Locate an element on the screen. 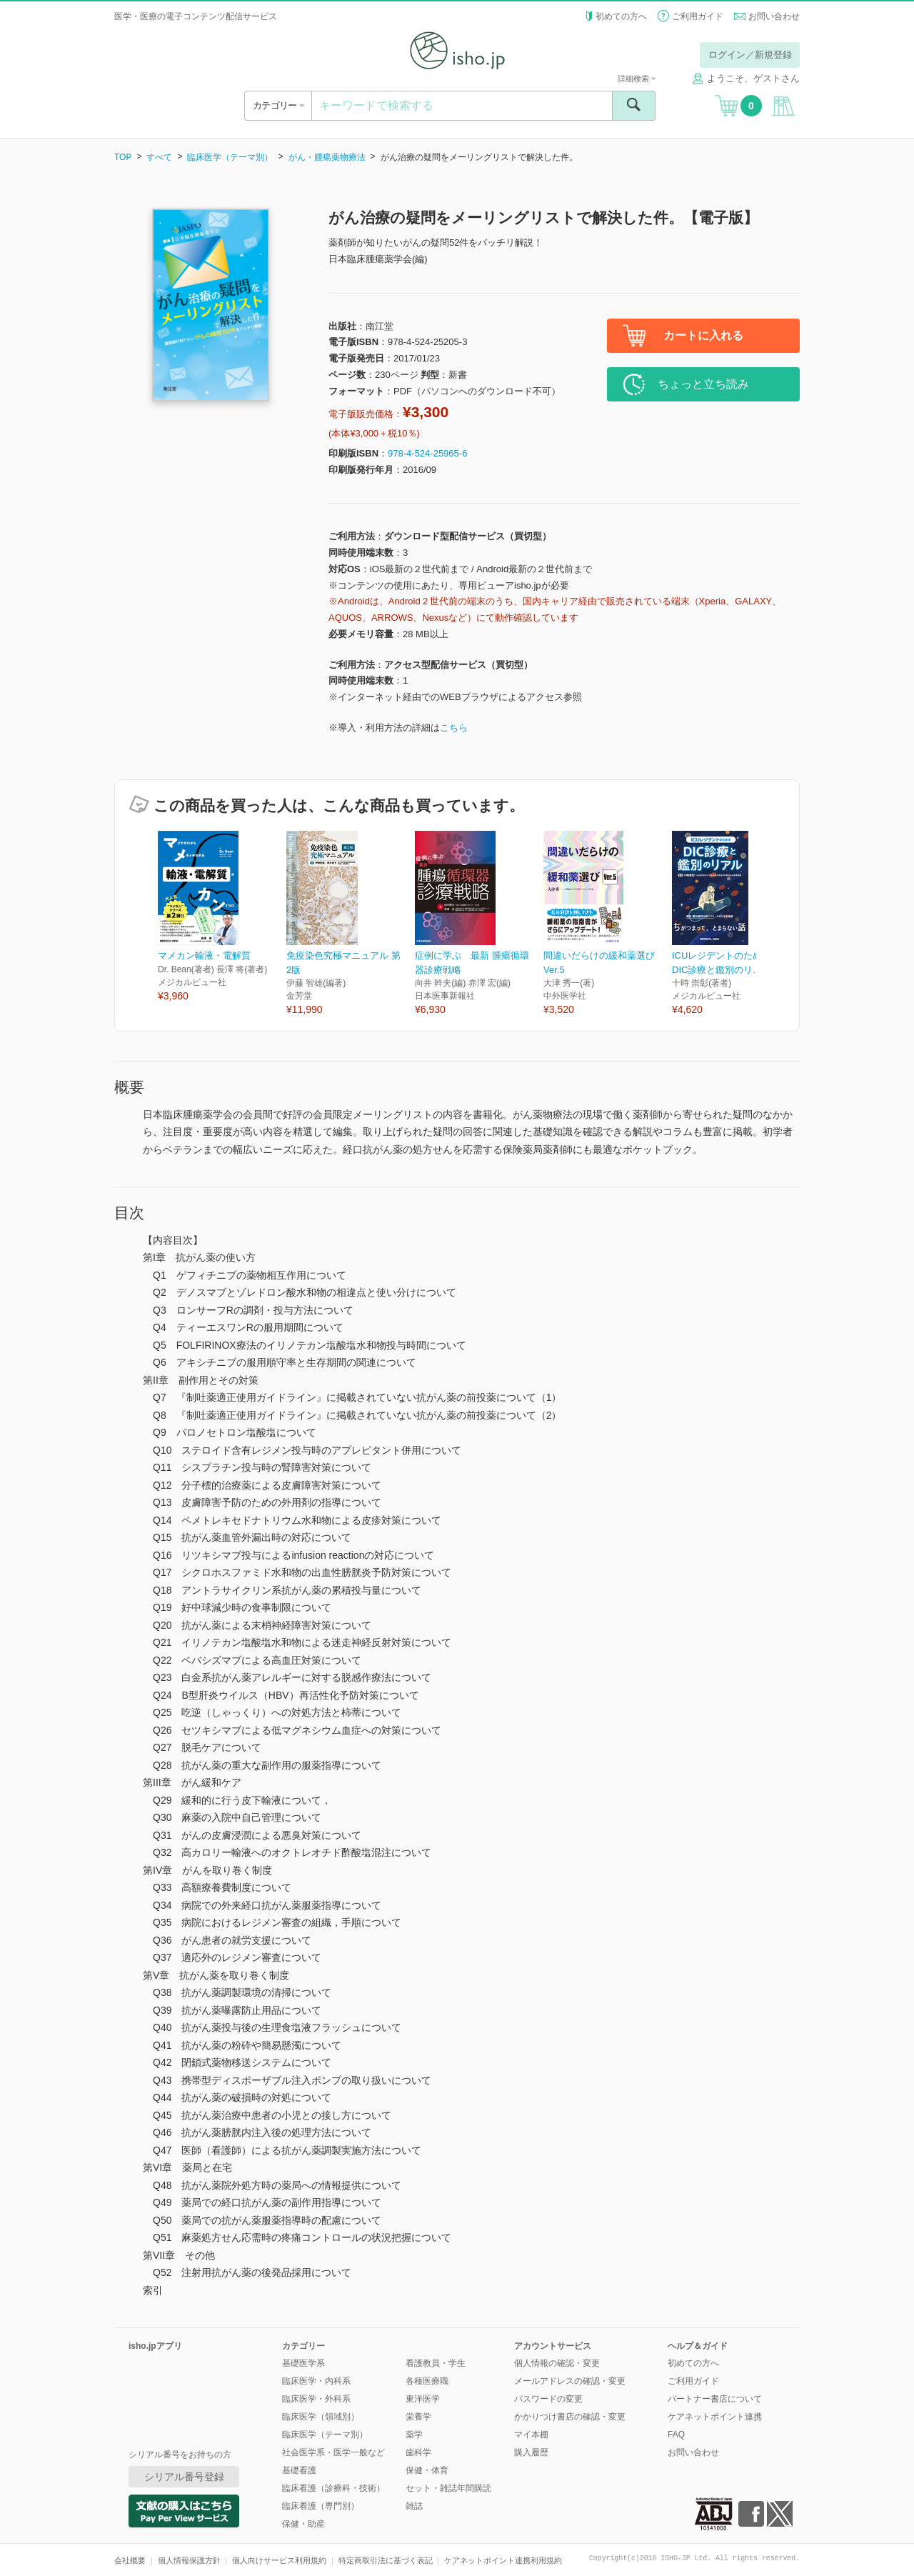 The image size is (914, 2576). 詳細検索 is located at coordinates (637, 78).